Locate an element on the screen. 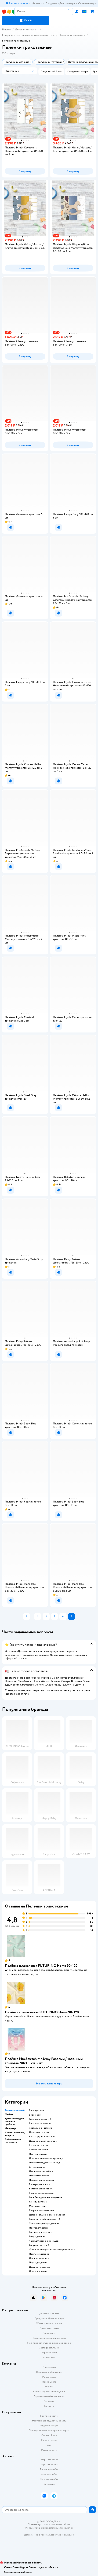 Image resolution: width=98 pixels, height=2576 pixels. Интерьер [button] is located at coordinates (10, 2128).